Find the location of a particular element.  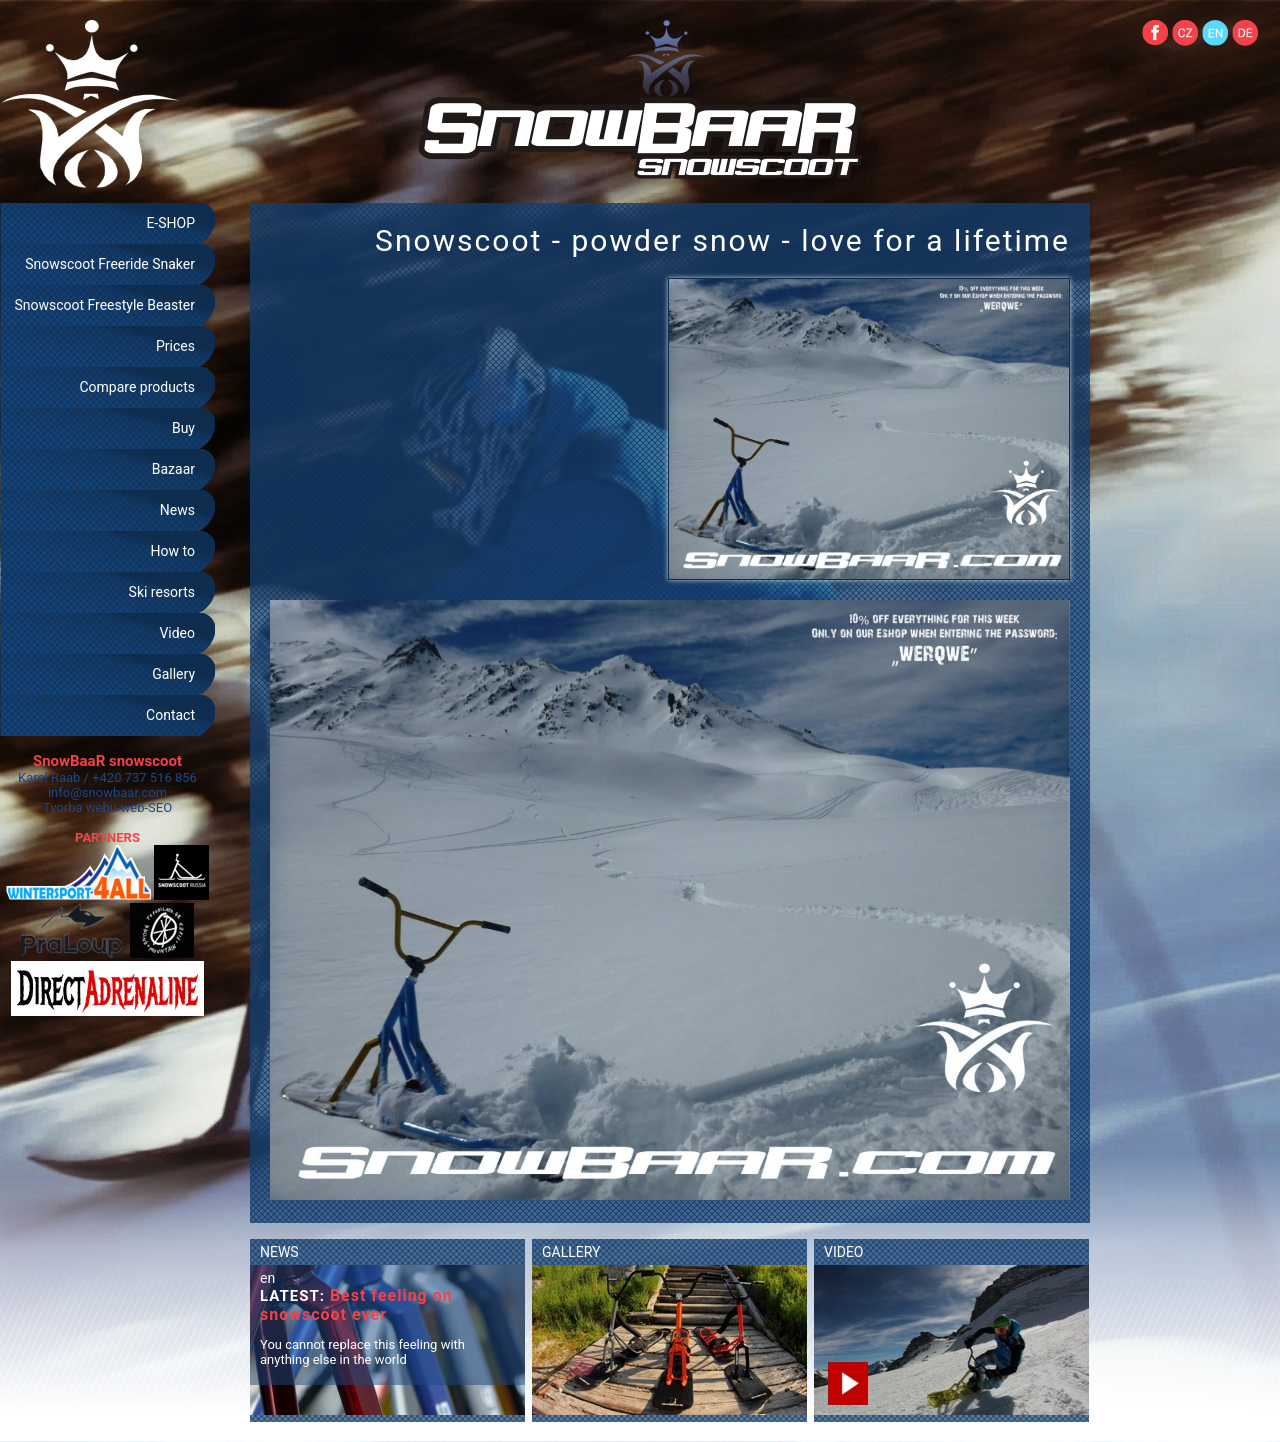

web-SEO is located at coordinates (147, 807).